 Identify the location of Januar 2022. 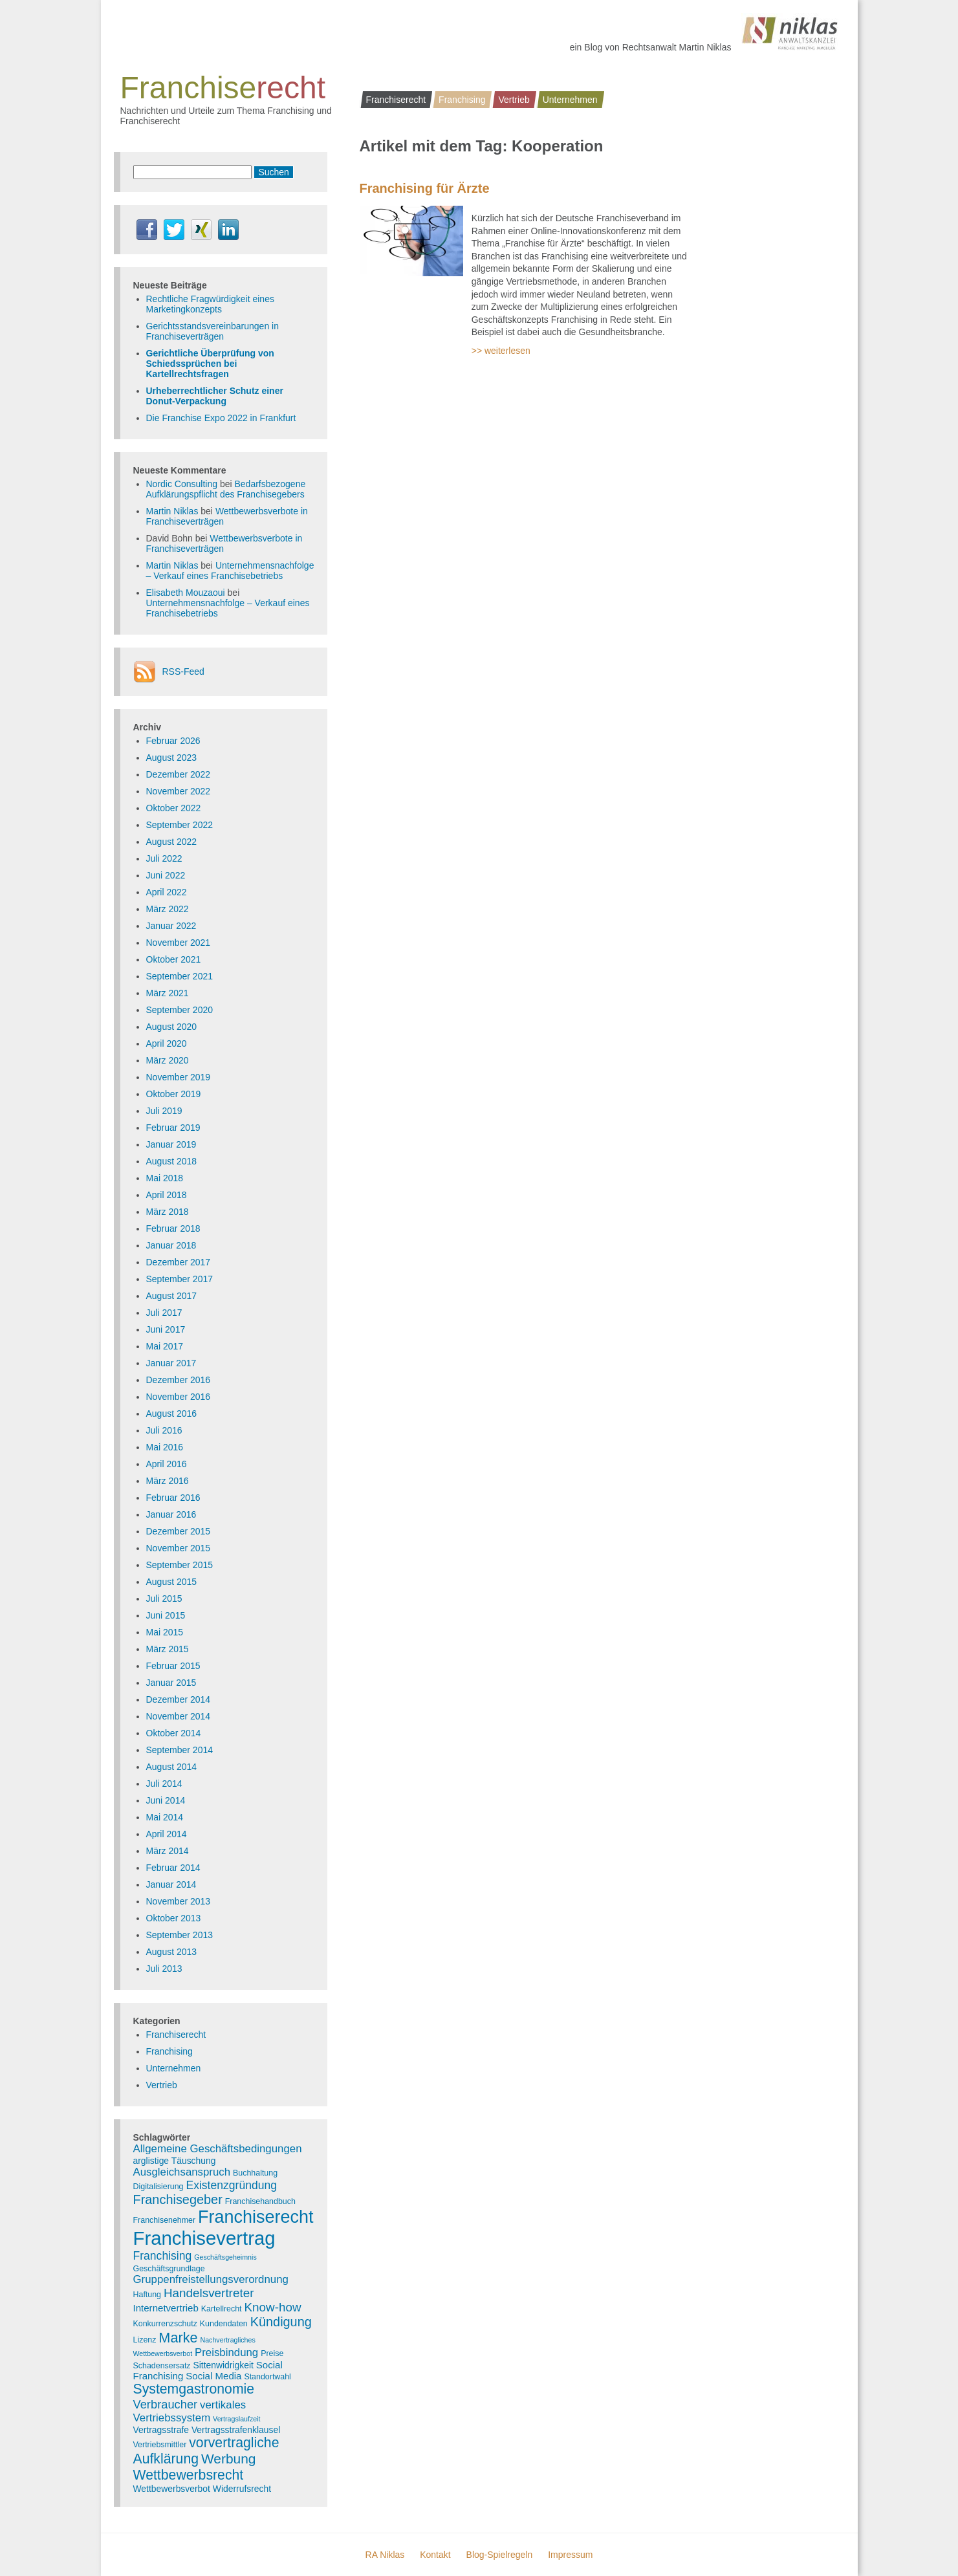
(171, 926).